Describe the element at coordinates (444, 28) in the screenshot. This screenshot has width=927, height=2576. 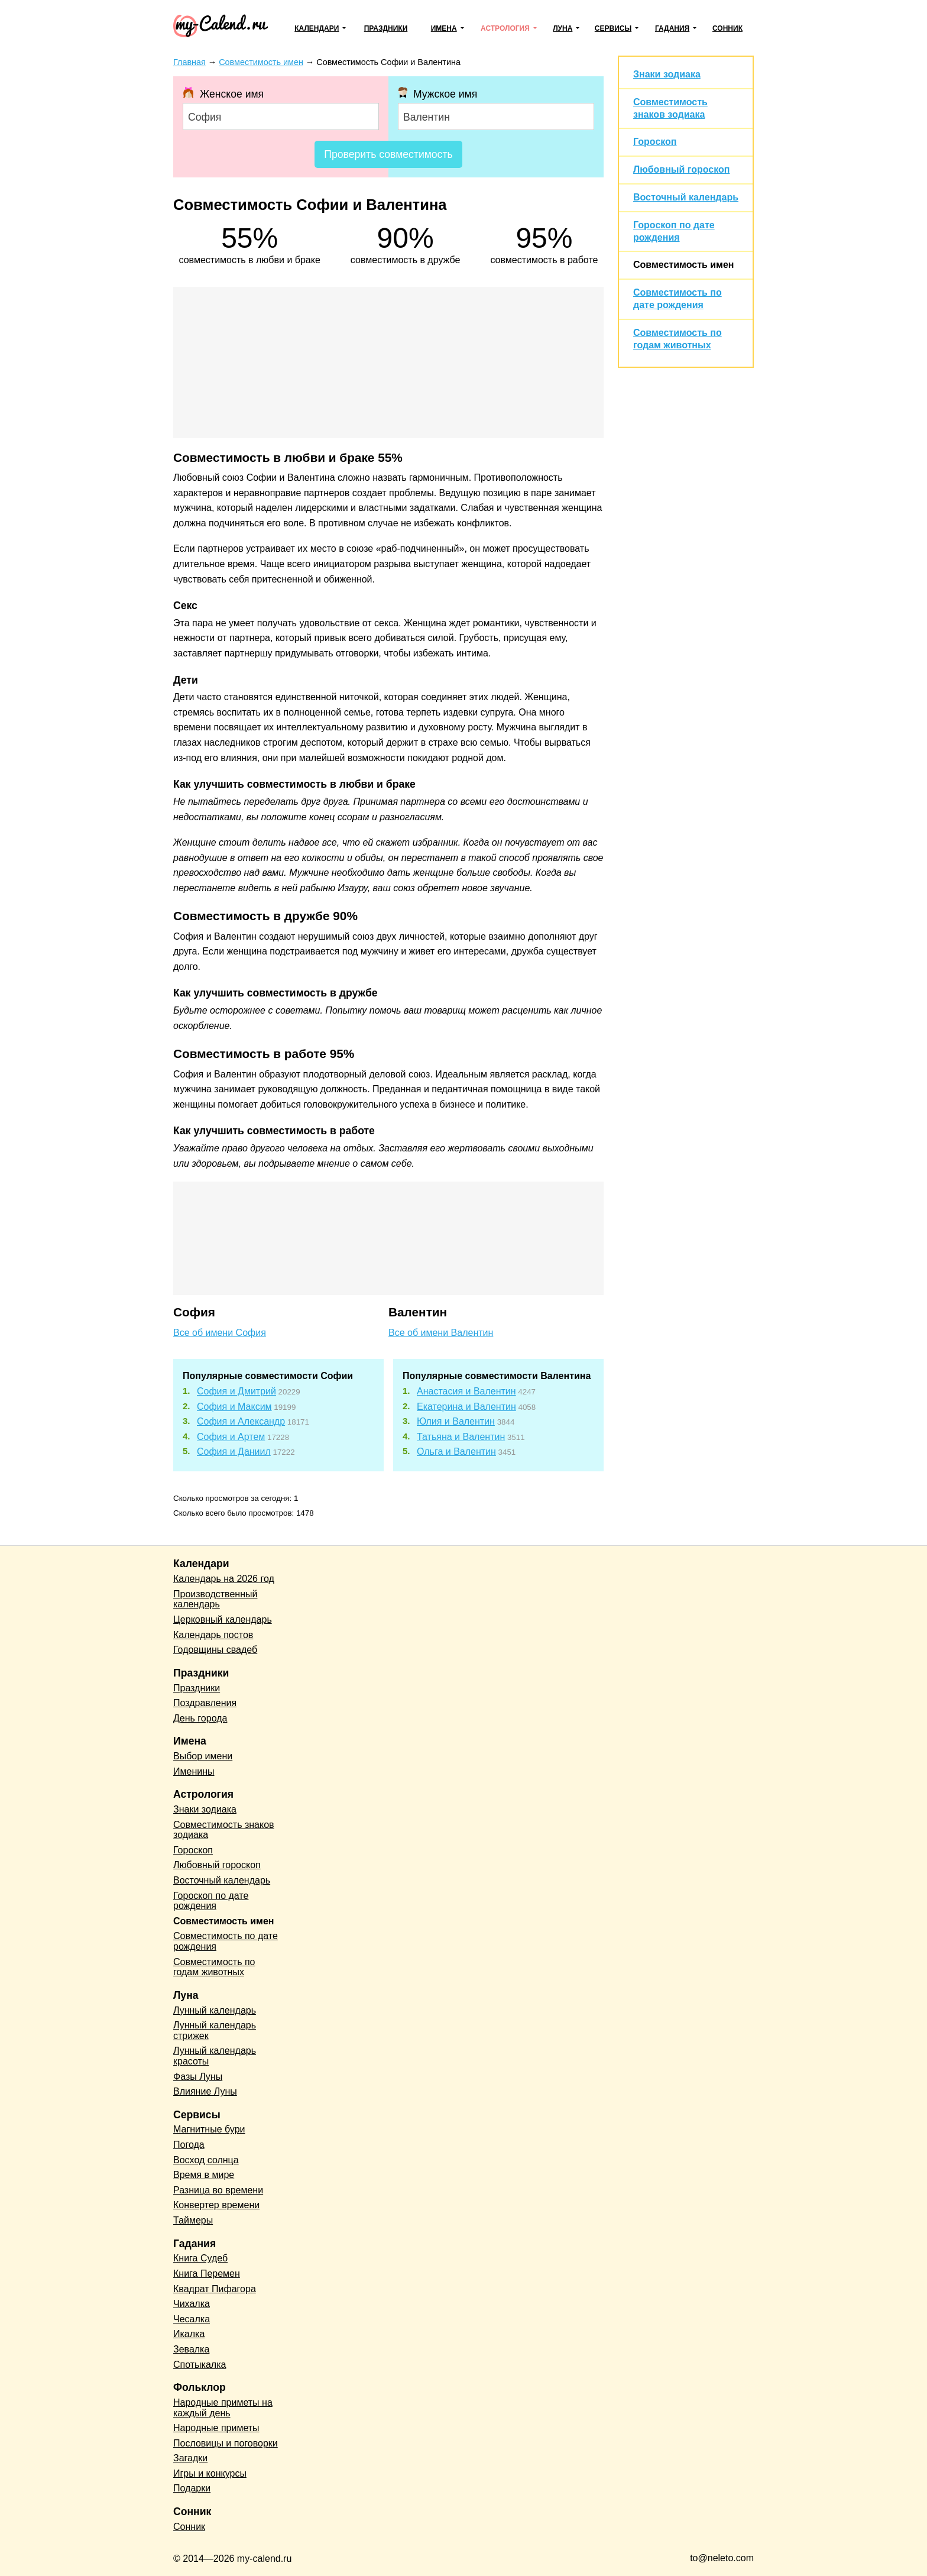
I see `Имена` at that location.